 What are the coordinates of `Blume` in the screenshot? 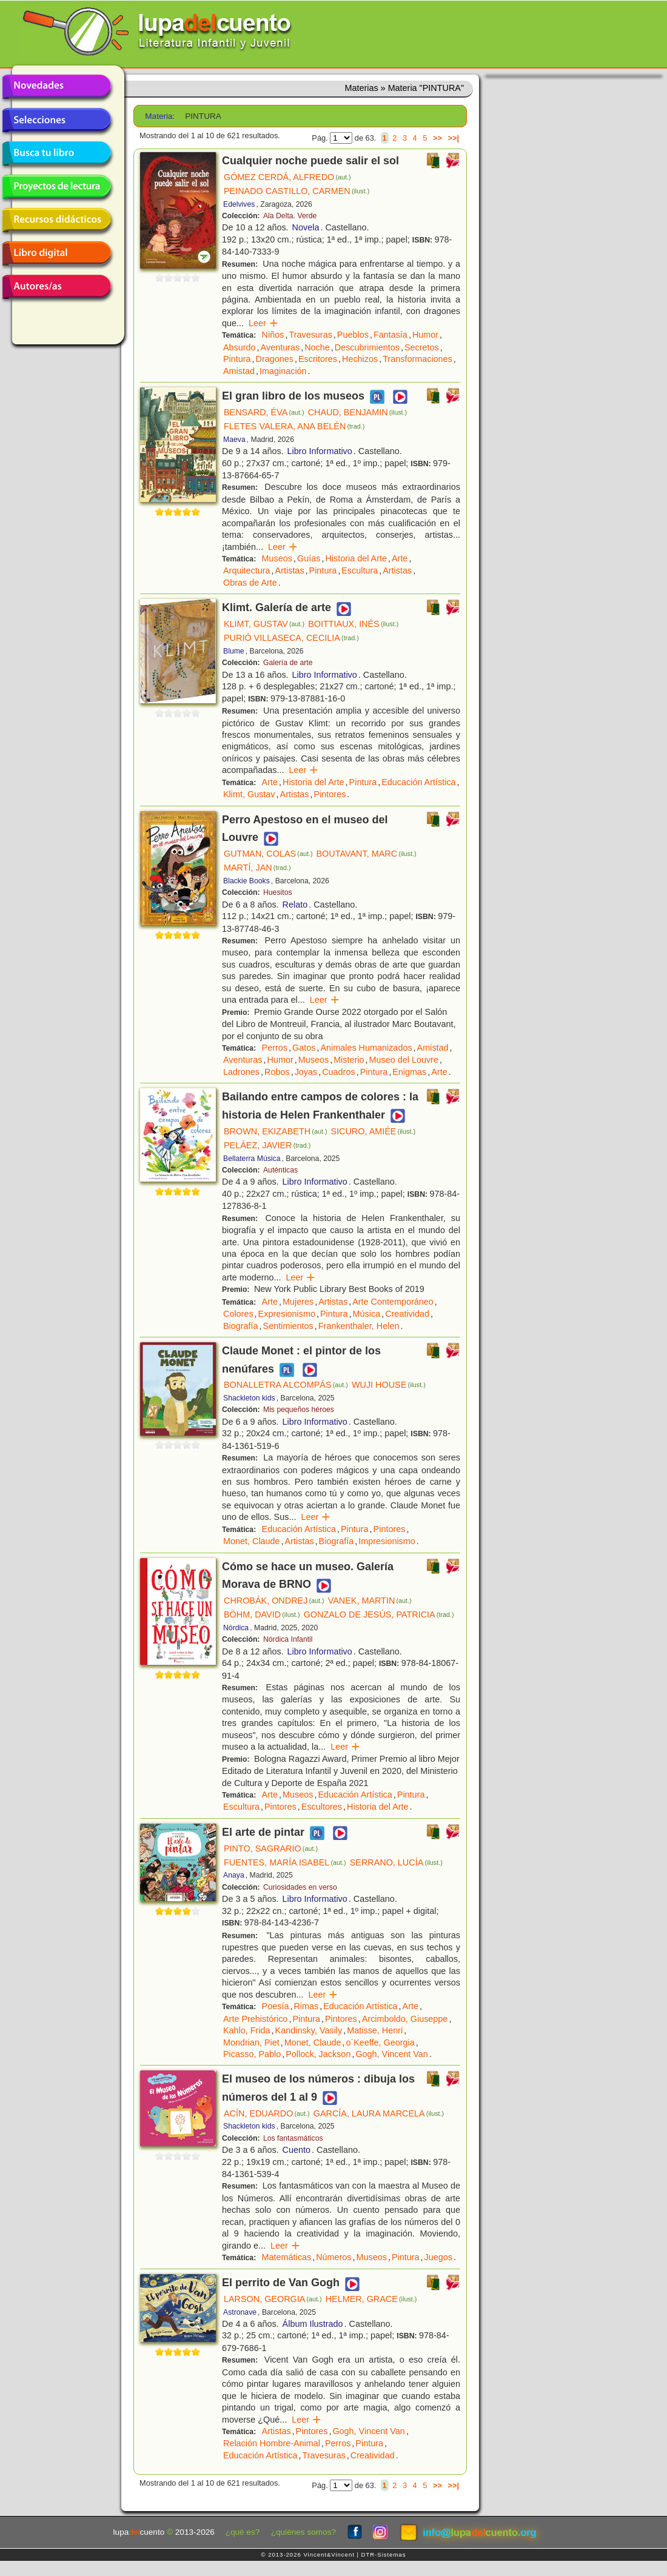 It's located at (233, 651).